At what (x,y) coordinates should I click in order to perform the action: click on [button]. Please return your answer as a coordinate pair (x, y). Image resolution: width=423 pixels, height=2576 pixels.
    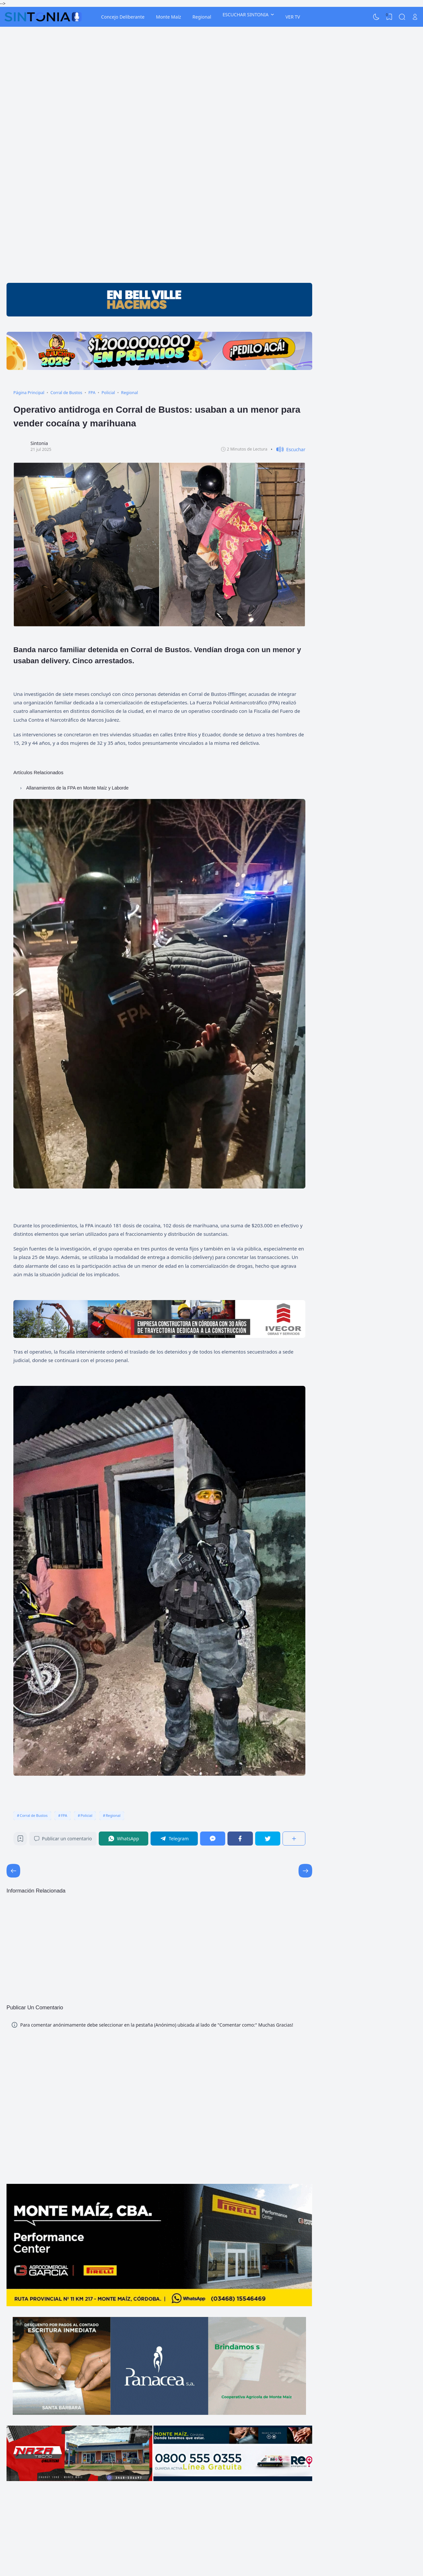
    Looking at the image, I should click on (288, 449).